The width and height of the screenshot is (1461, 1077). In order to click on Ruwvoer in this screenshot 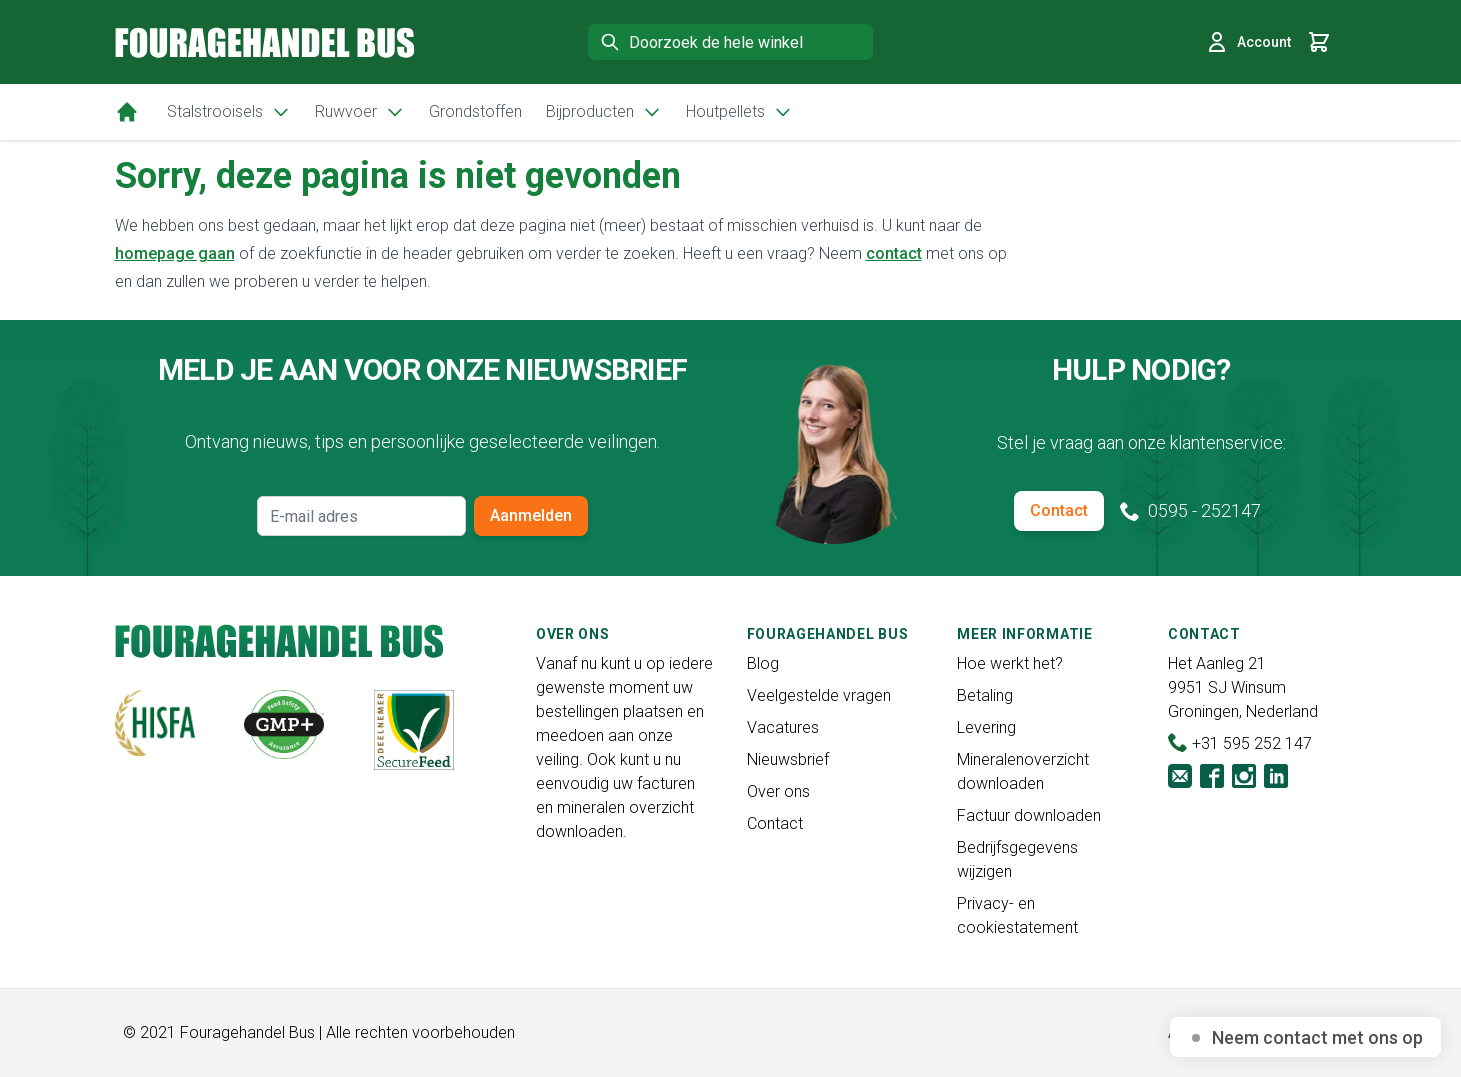, I will do `click(360, 112)`.